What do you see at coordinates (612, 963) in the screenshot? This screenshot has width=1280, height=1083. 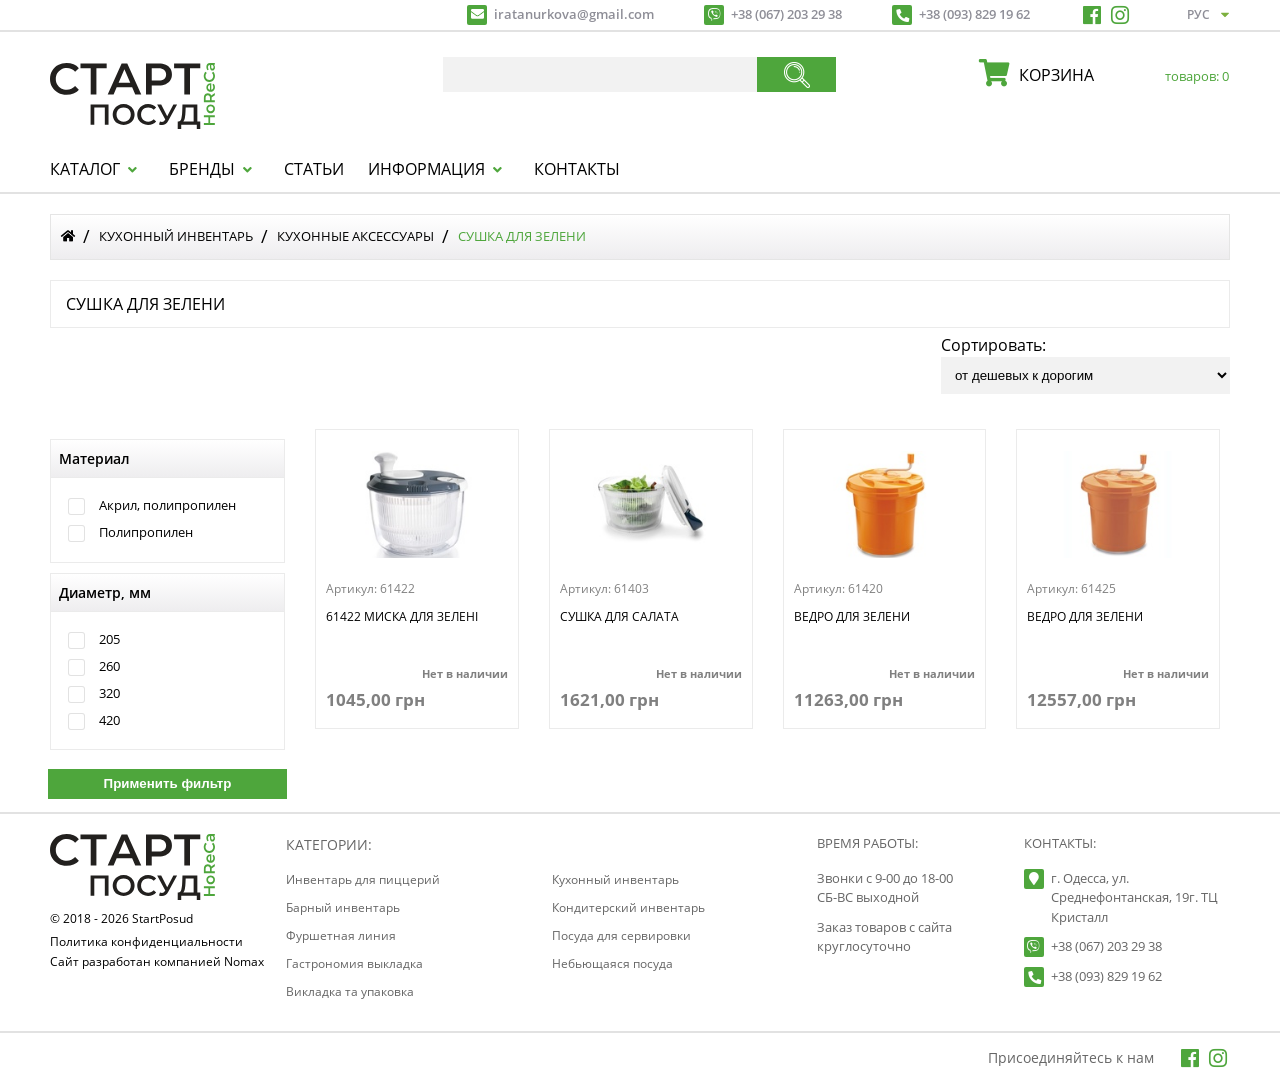 I see `Небьющаяся посуда` at bounding box center [612, 963].